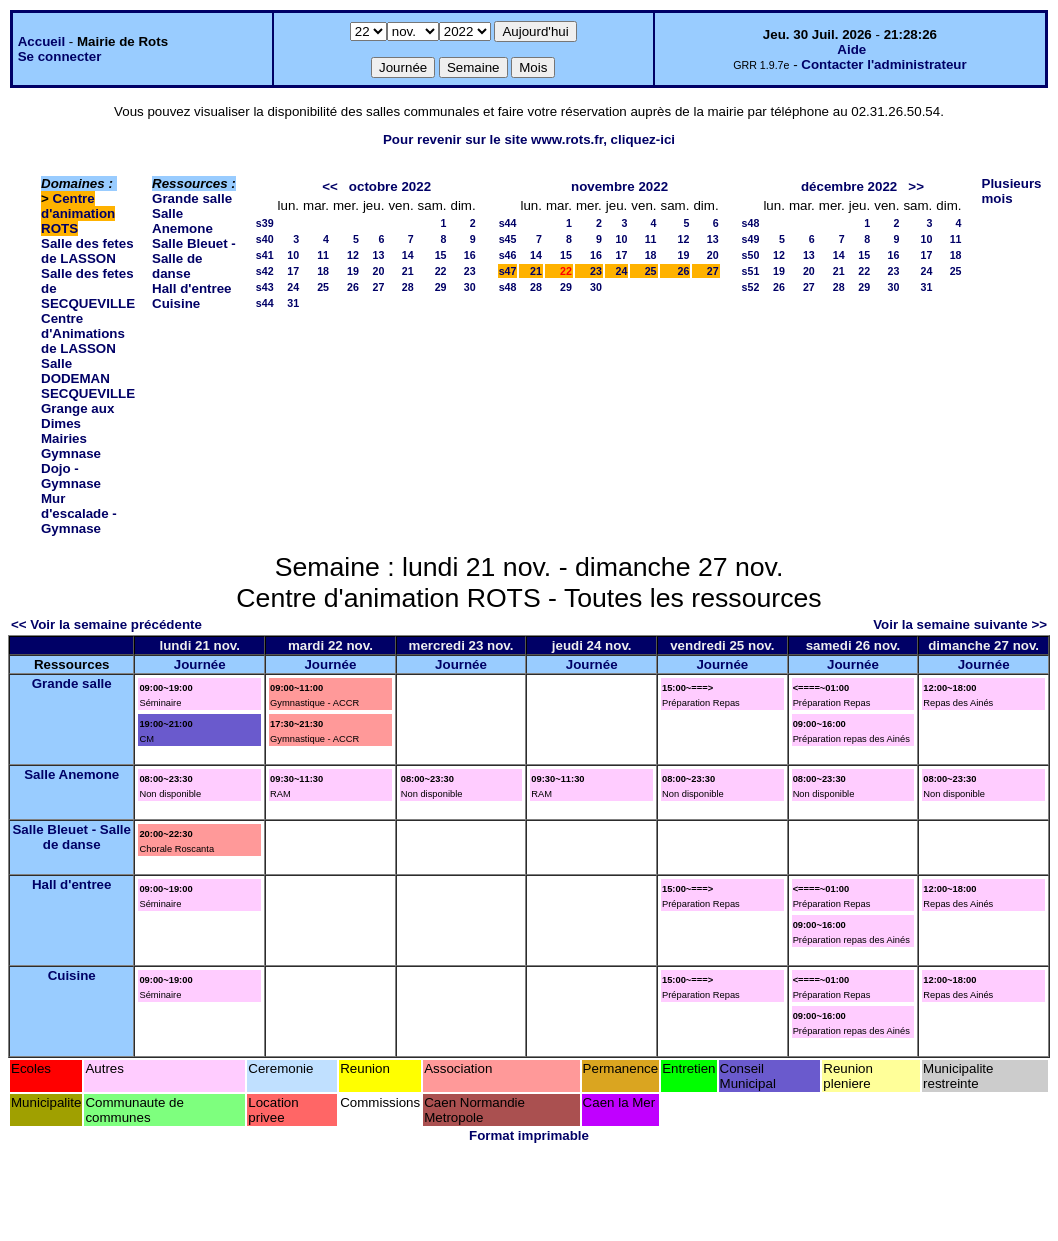 The width and height of the screenshot is (1058, 1241). Describe the element at coordinates (470, 255) in the screenshot. I see `16` at that location.